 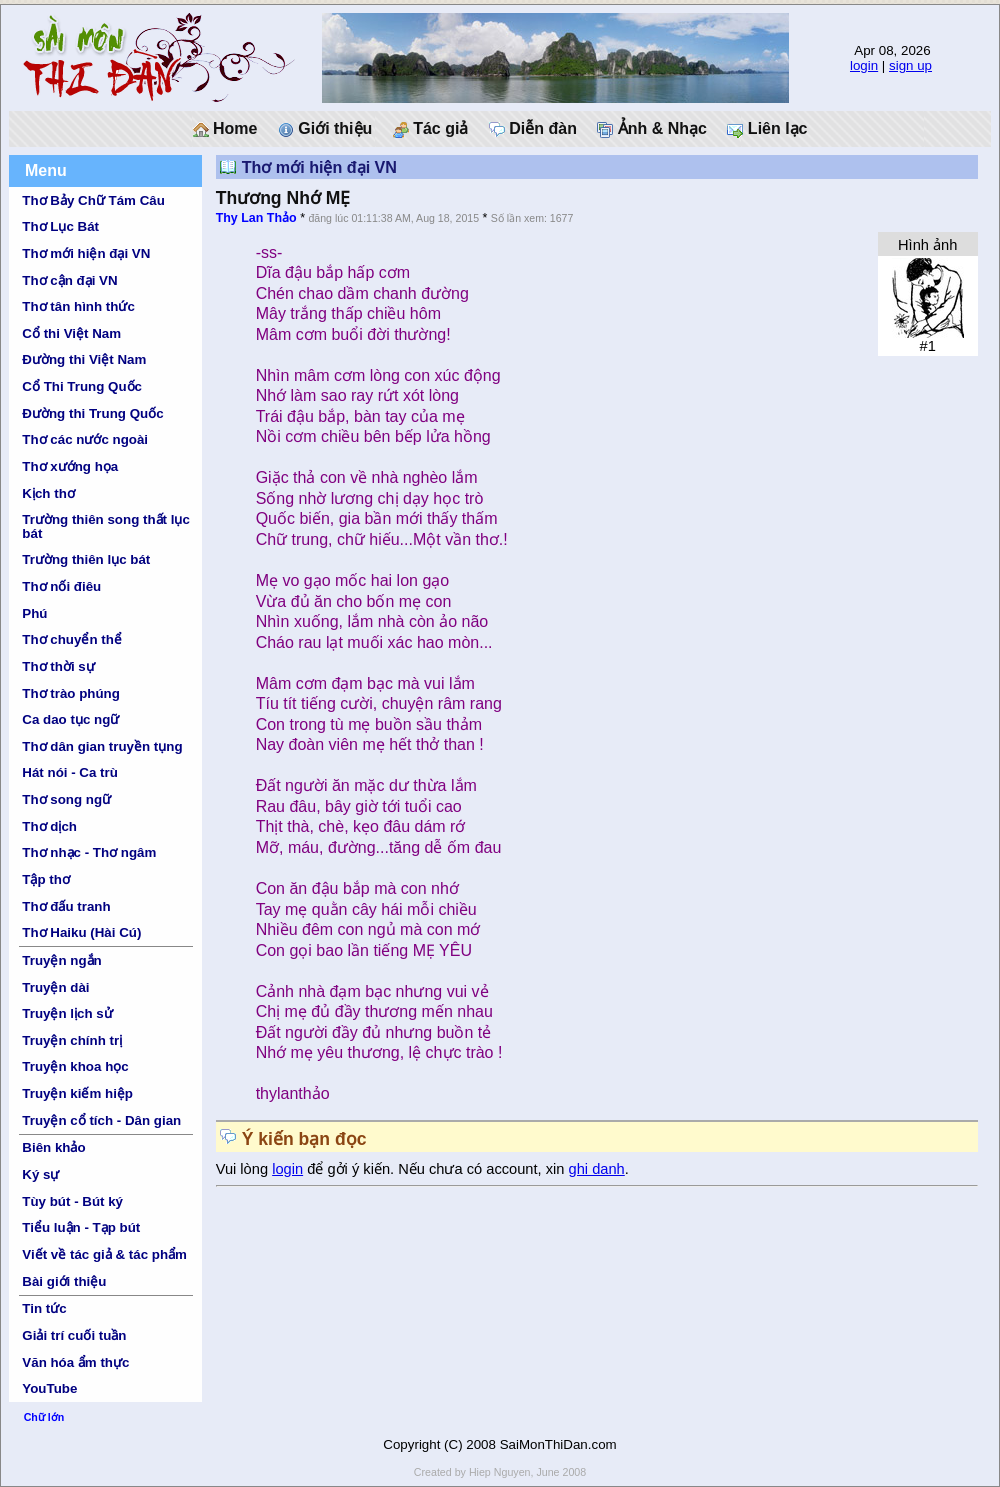 What do you see at coordinates (48, 493) in the screenshot?
I see `Kịch thơ` at bounding box center [48, 493].